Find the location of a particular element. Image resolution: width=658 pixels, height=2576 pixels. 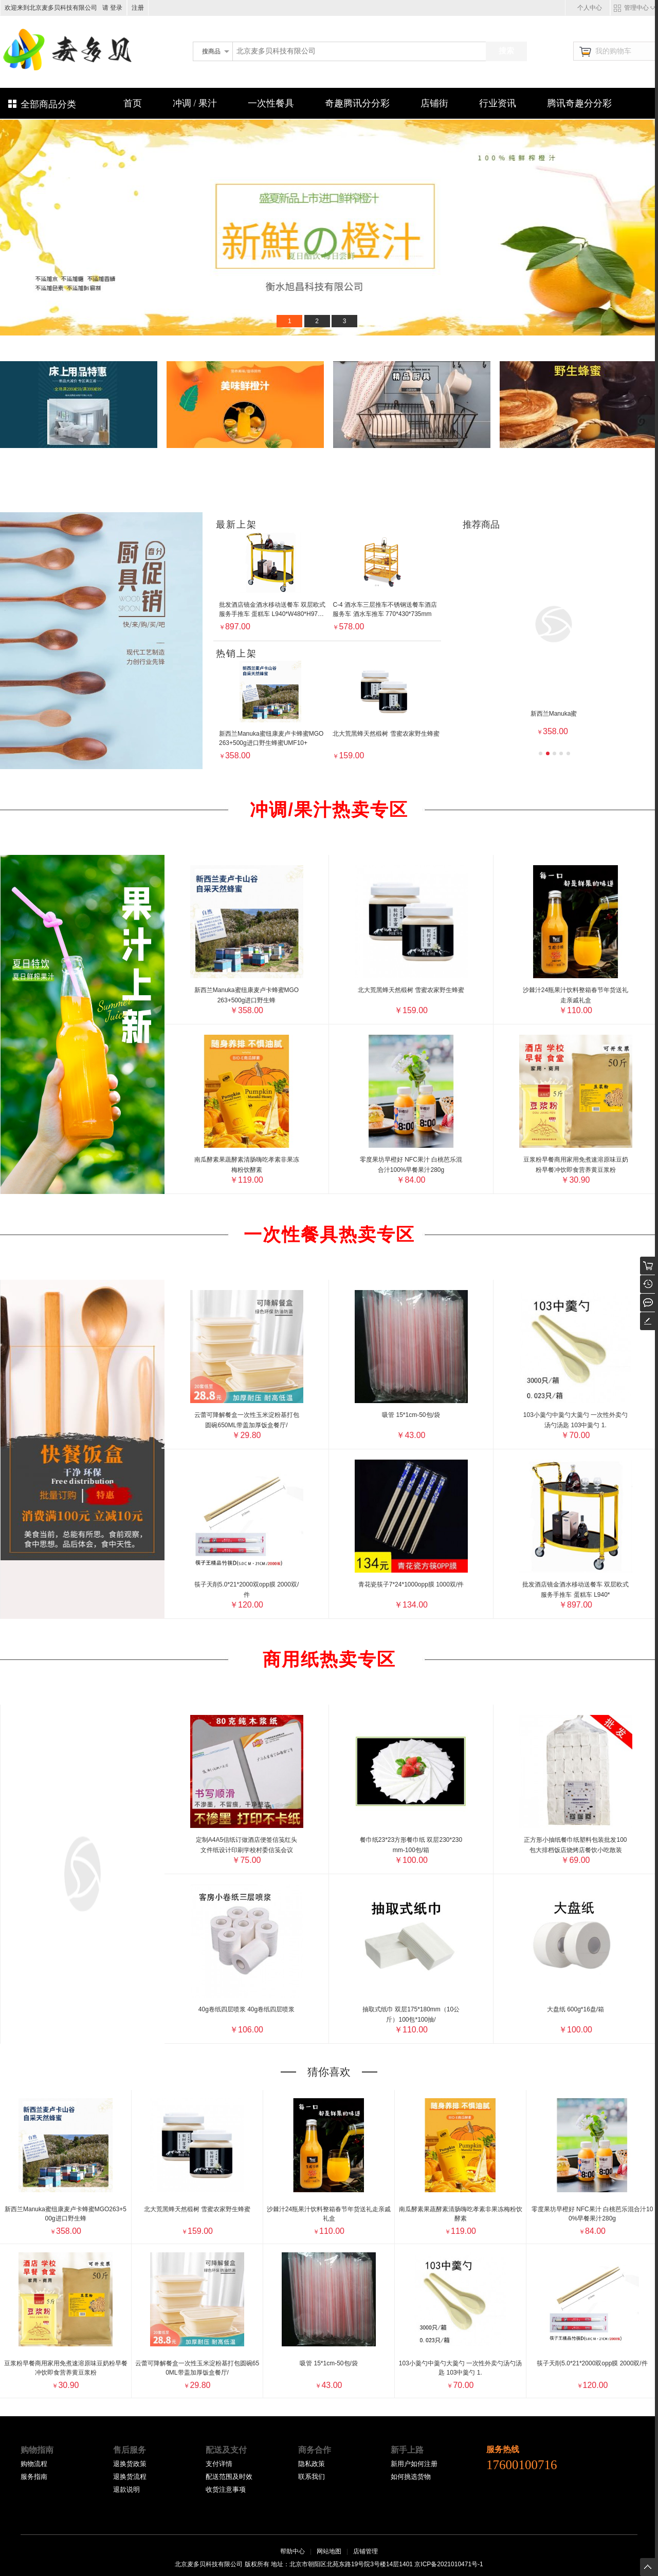

服务指南 is located at coordinates (34, 2476).